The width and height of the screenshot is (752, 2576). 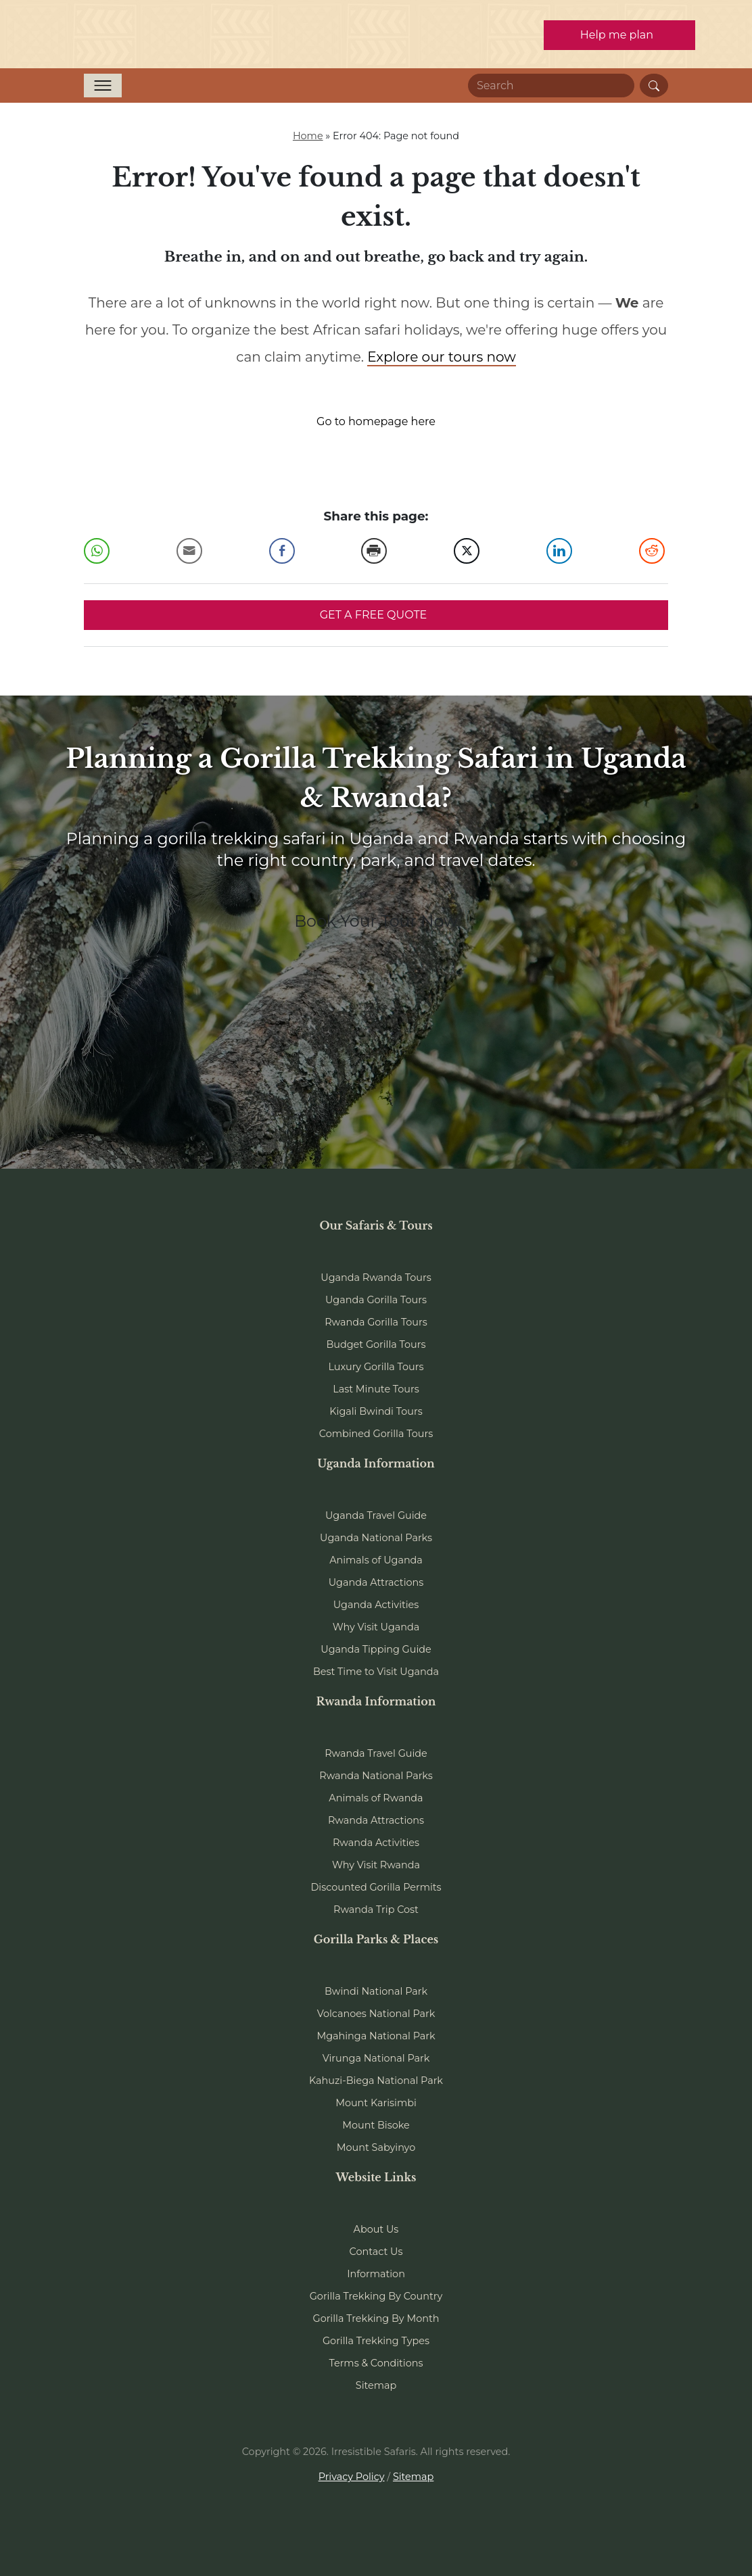 What do you see at coordinates (308, 136) in the screenshot?
I see `Home` at bounding box center [308, 136].